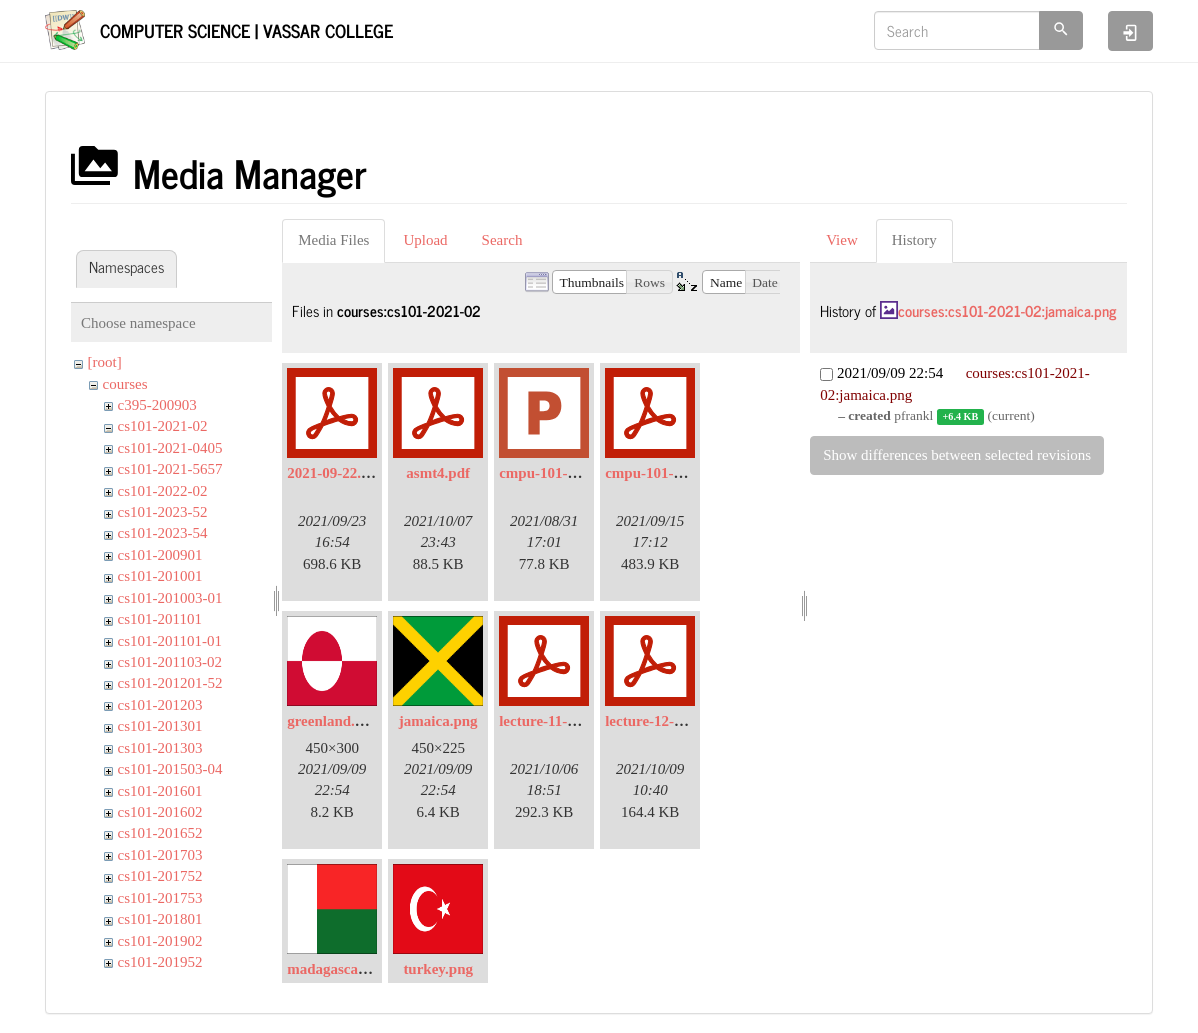 The image size is (1198, 1033). Describe the element at coordinates (170, 769) in the screenshot. I see `cs101-201503-04` at that location.